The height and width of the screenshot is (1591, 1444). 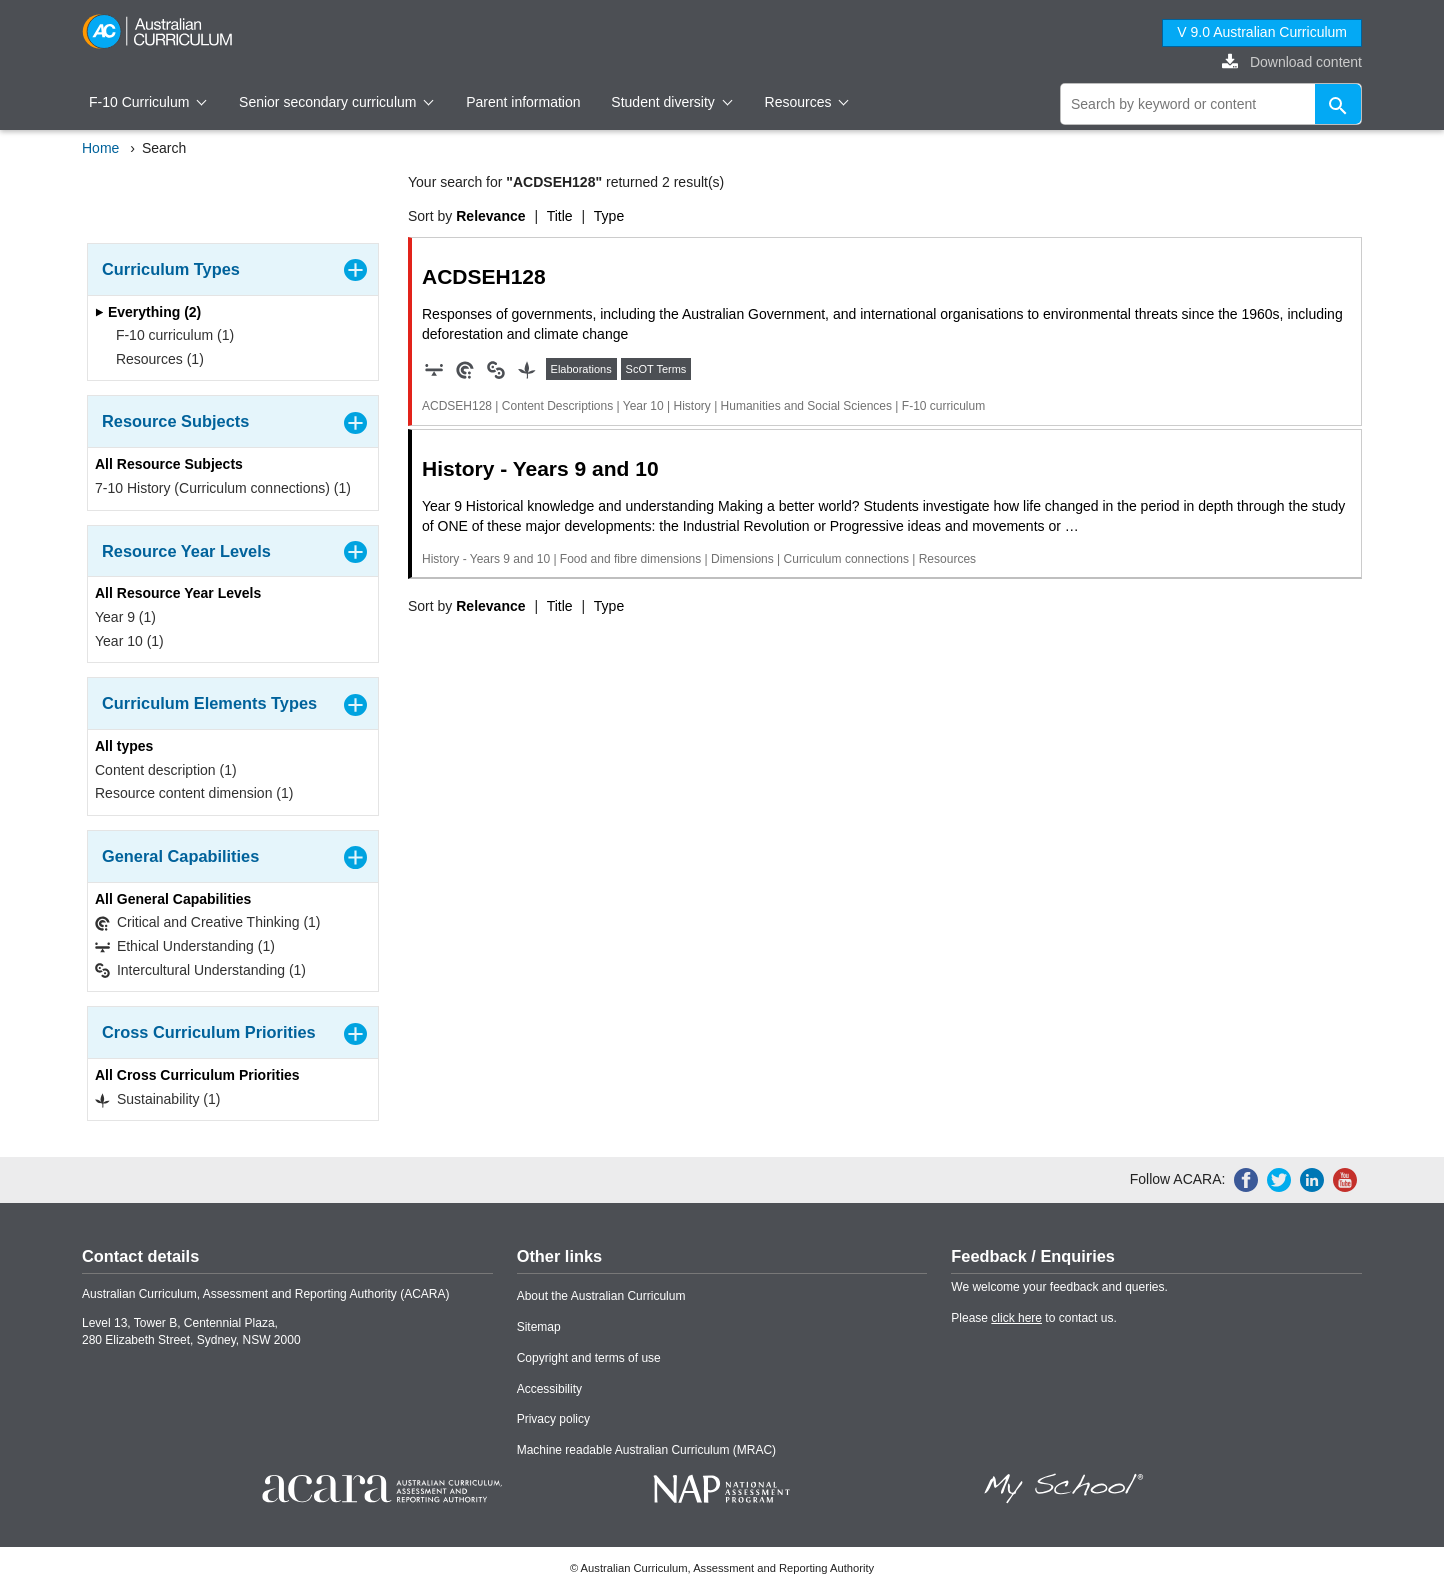 What do you see at coordinates (539, 1327) in the screenshot?
I see `Sitemap` at bounding box center [539, 1327].